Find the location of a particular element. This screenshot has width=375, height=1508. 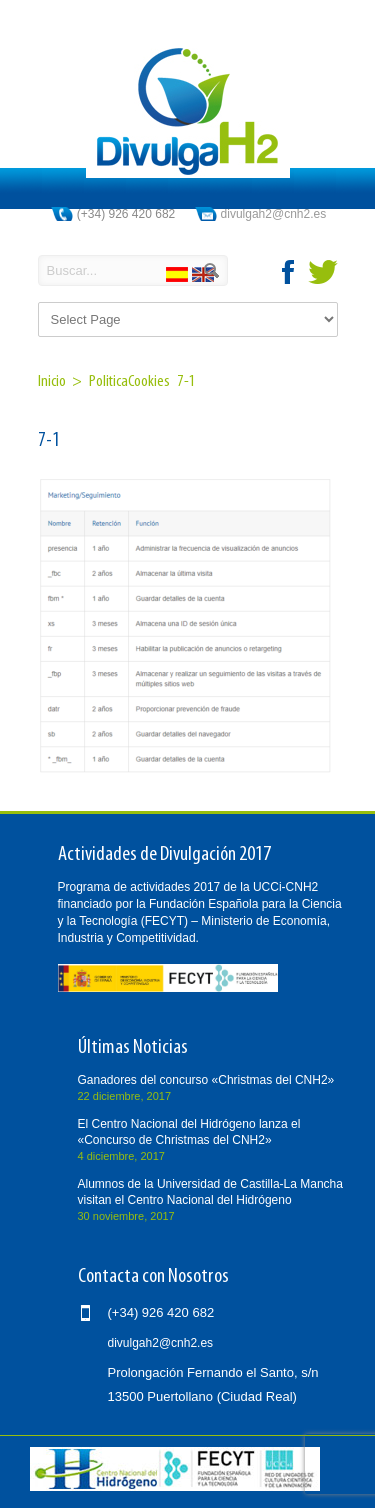

divulgah2@cnh2.es is located at coordinates (274, 214).